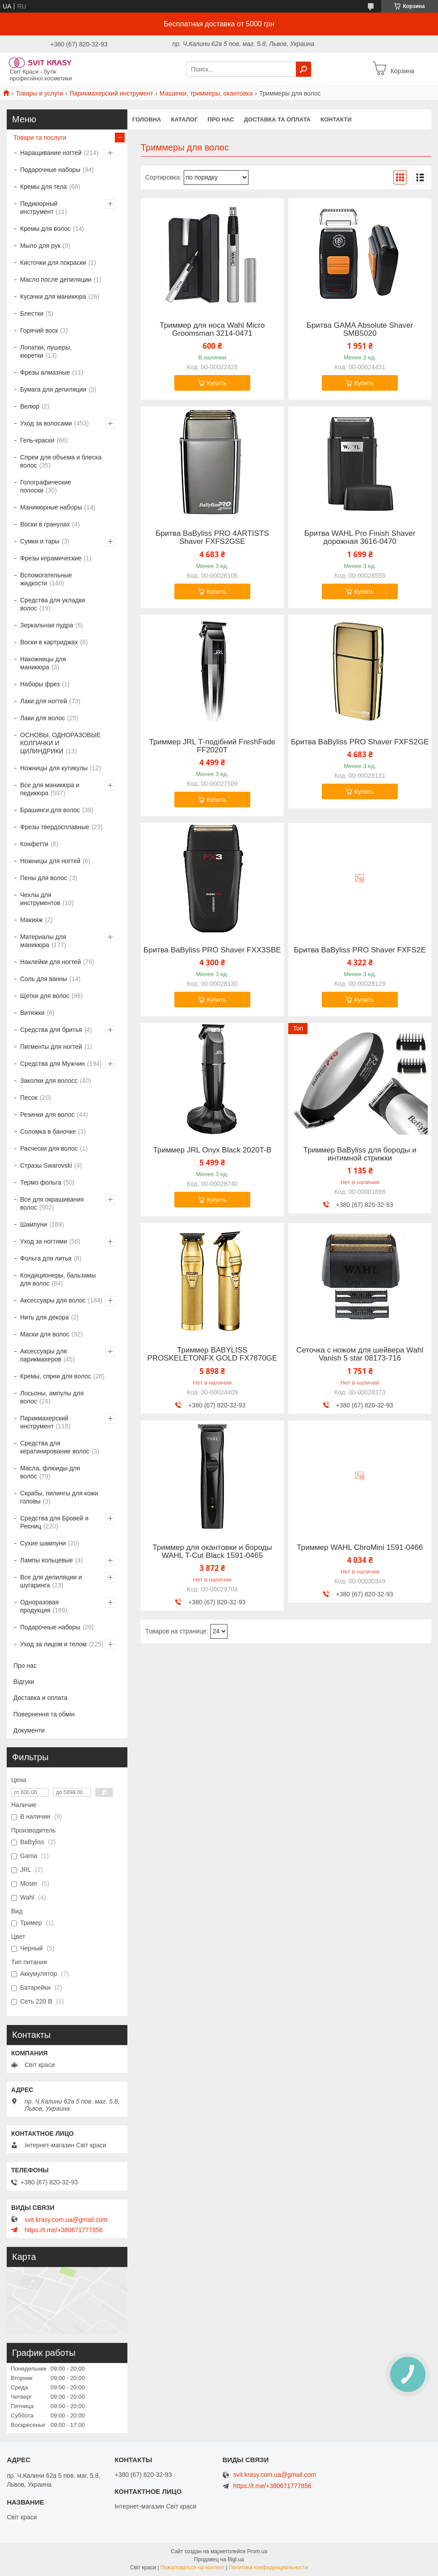 The width and height of the screenshot is (438, 2576). What do you see at coordinates (268, 2567) in the screenshot?
I see `Политика конфиденциальности` at bounding box center [268, 2567].